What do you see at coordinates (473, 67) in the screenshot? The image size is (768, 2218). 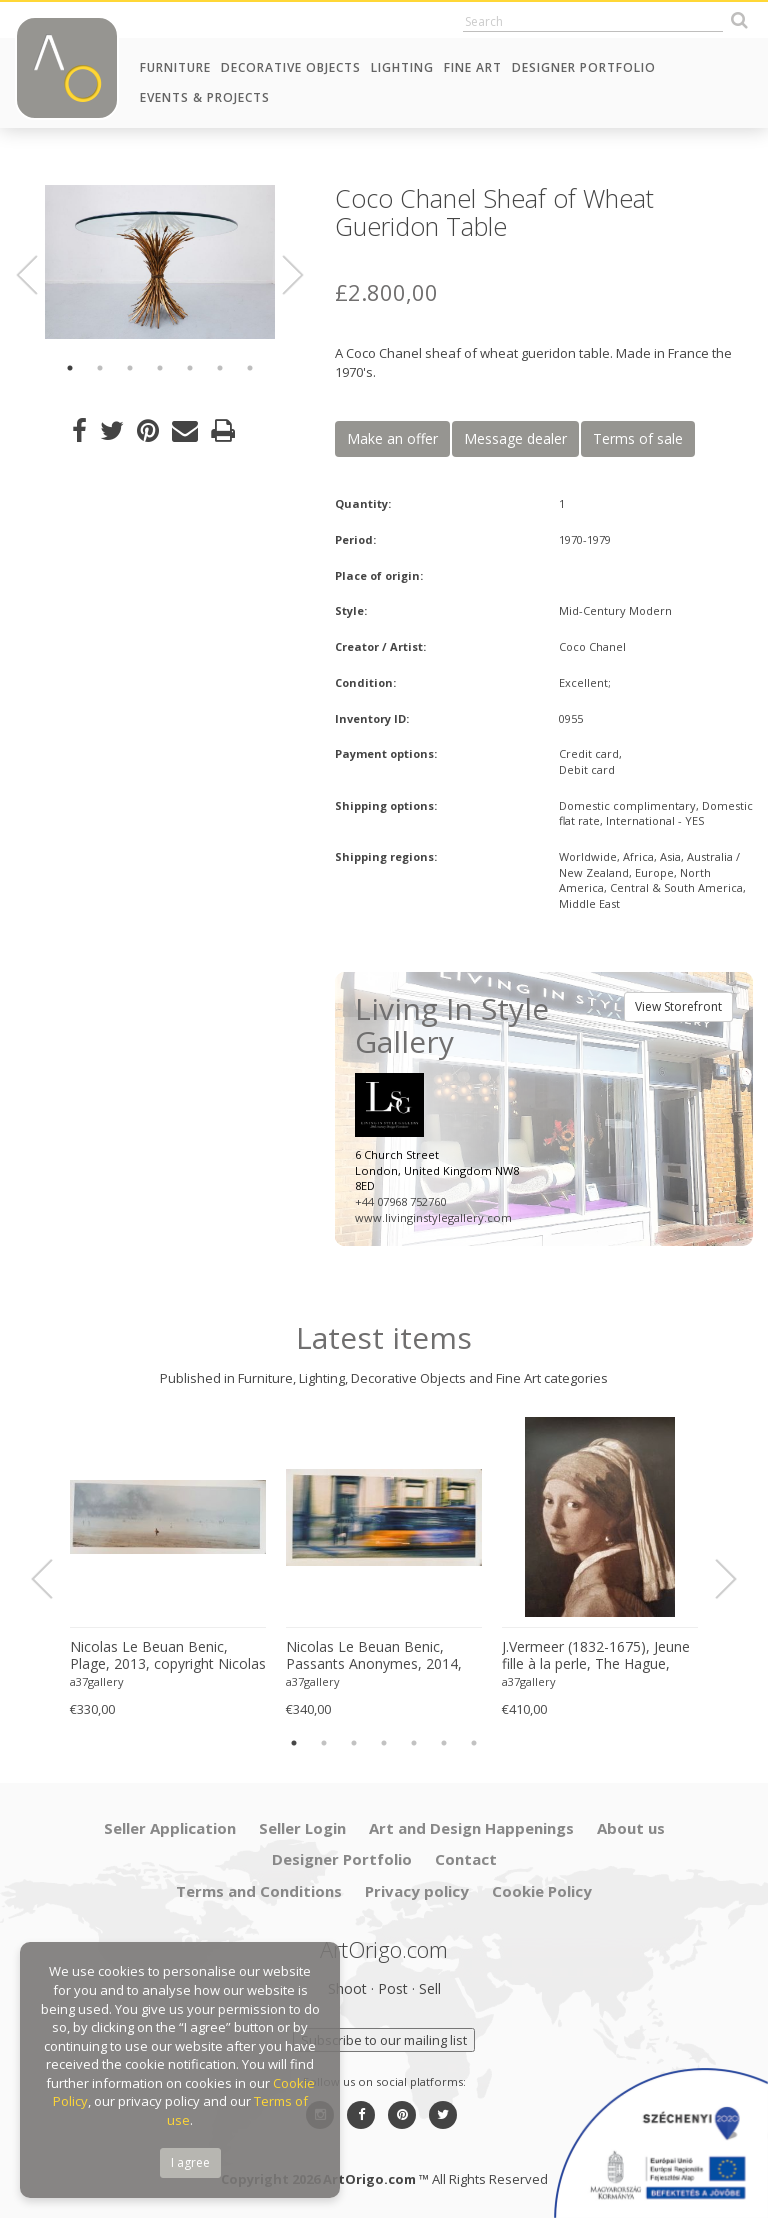 I see `Fine Art` at bounding box center [473, 67].